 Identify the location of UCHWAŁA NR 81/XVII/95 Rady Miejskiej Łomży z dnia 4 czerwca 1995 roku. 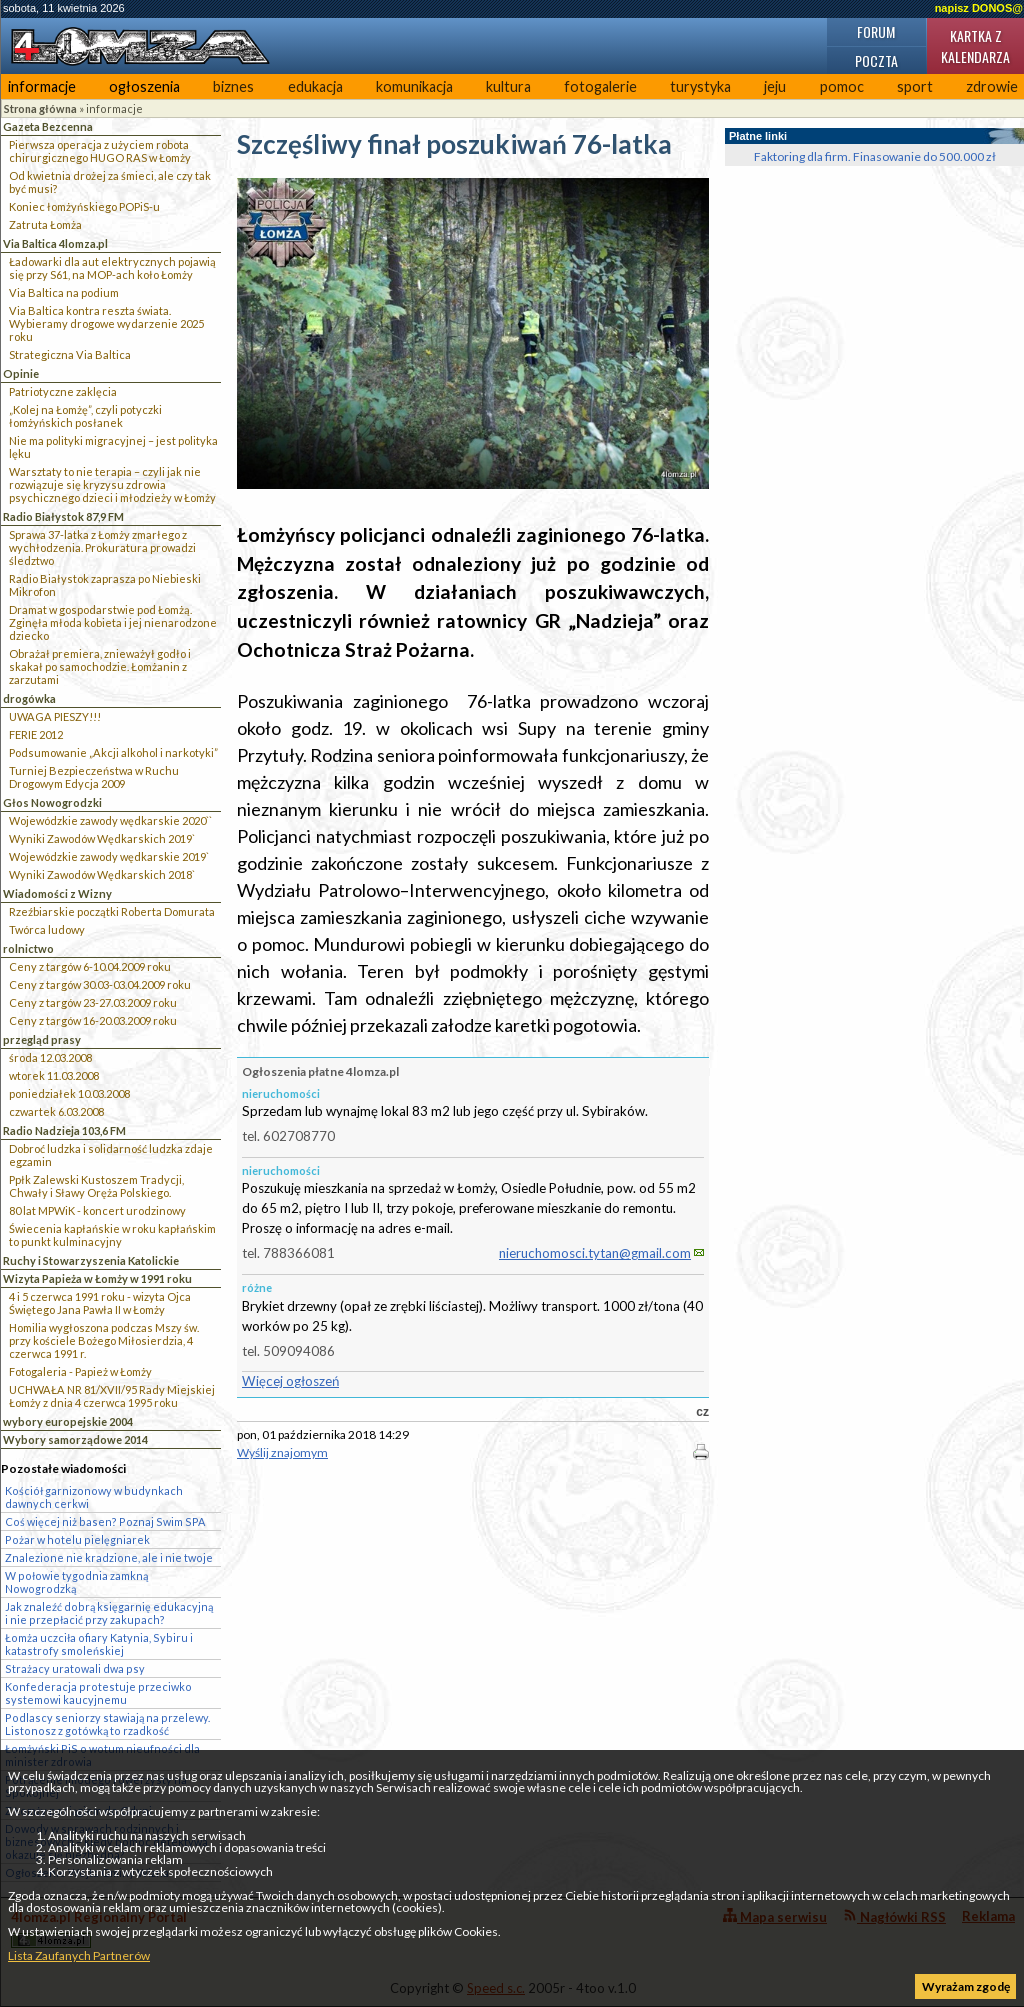
(112, 1396).